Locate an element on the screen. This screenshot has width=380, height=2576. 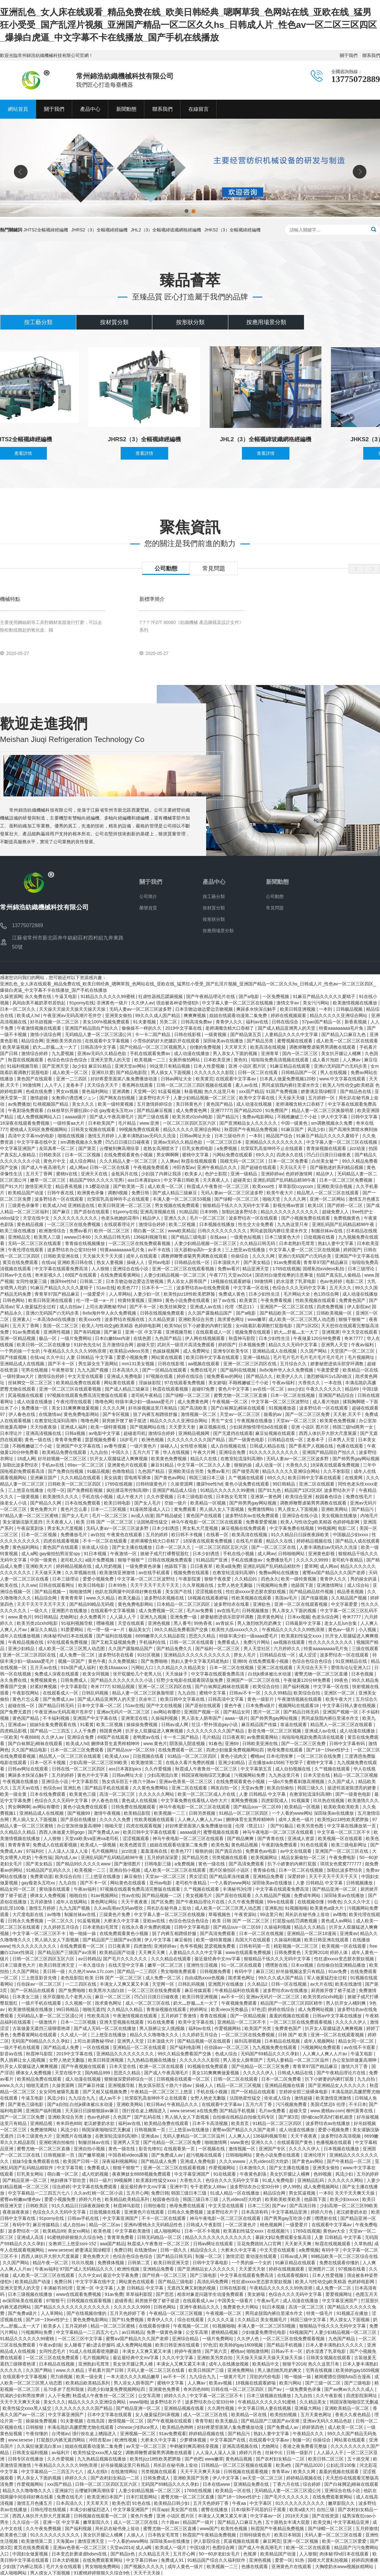
波多野结衣片子 is located at coordinates (155, 1097).